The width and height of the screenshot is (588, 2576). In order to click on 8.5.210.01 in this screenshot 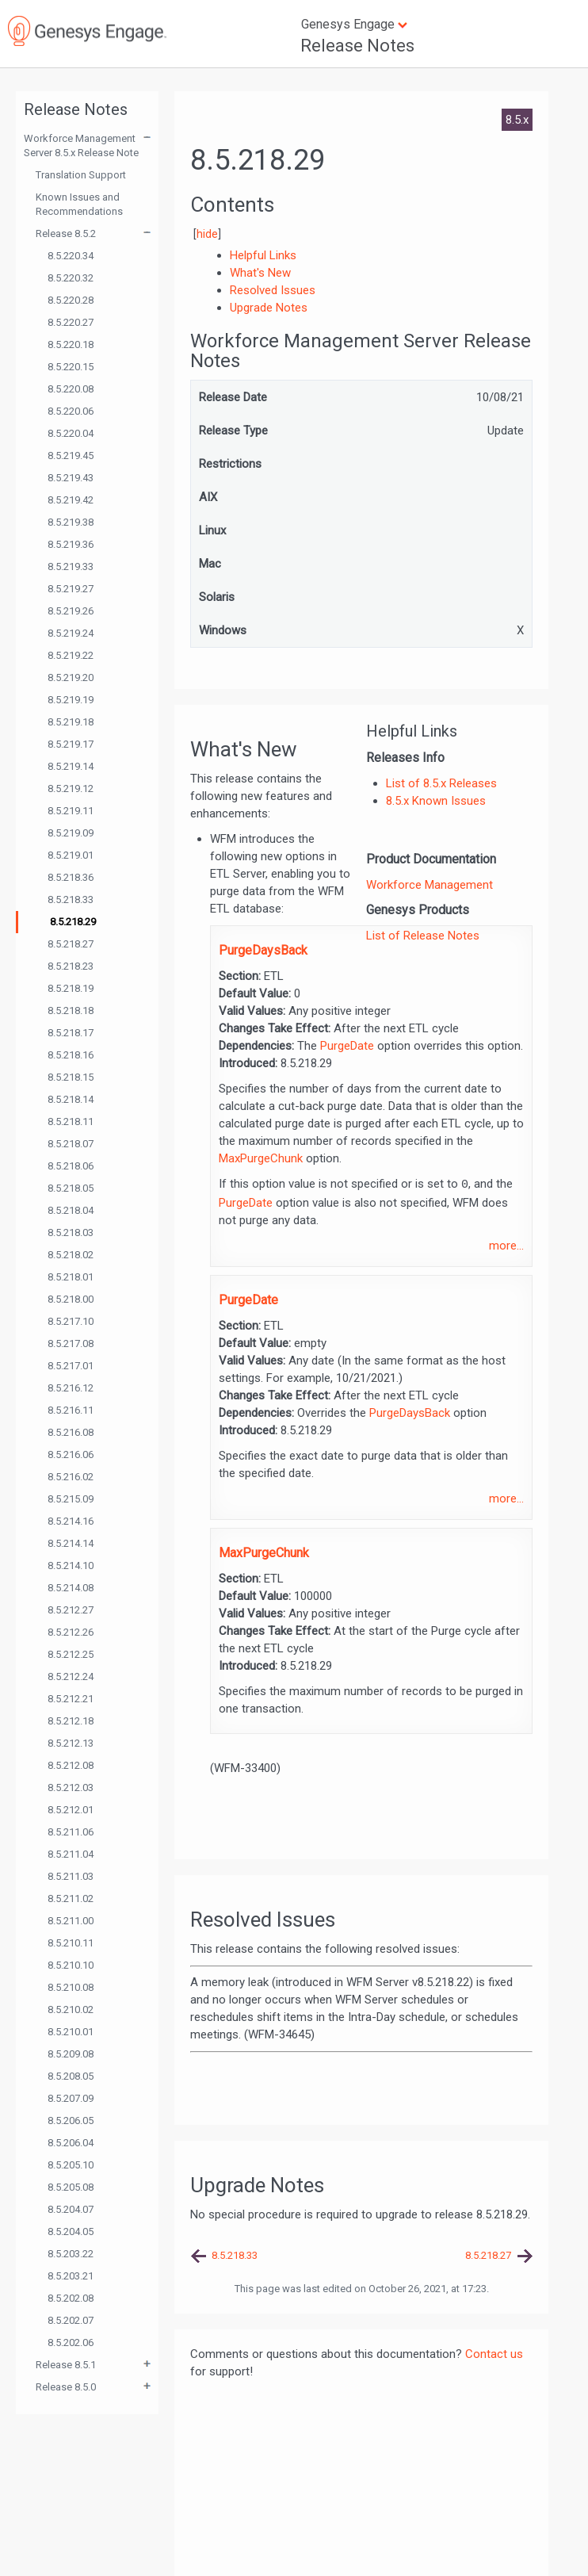, I will do `click(71, 2032)`.